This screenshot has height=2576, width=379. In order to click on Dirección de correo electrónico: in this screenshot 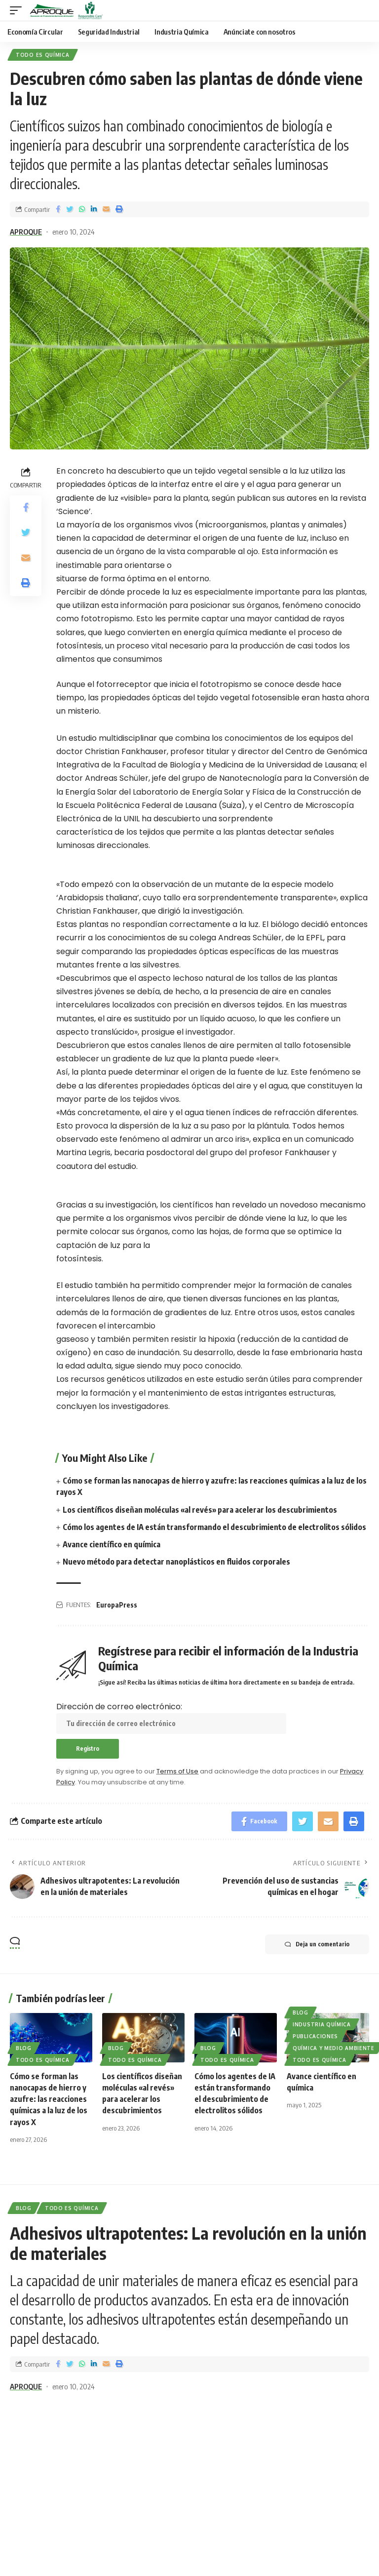, I will do `click(171, 1717)`.